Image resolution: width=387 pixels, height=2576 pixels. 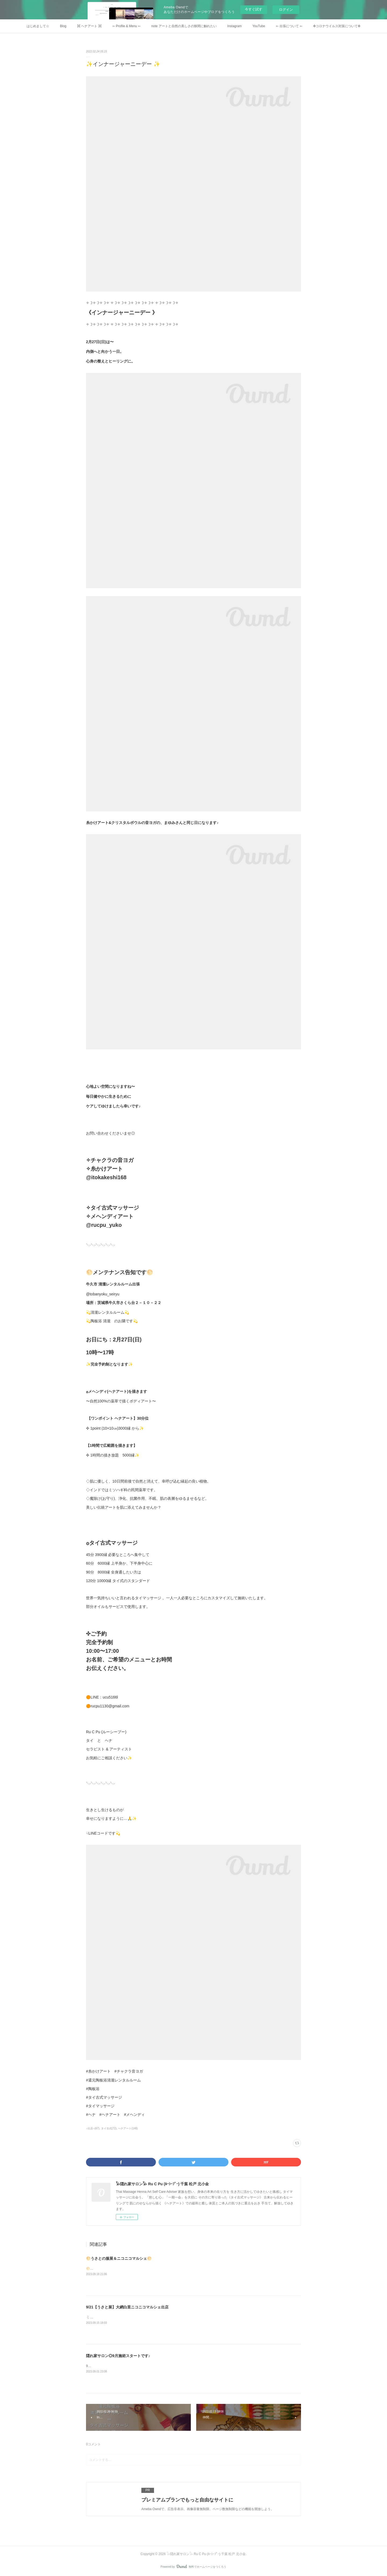 I want to click on 9/21【うさと展】大網白里ニコニコマルシェ出店, so click(x=127, y=2307).